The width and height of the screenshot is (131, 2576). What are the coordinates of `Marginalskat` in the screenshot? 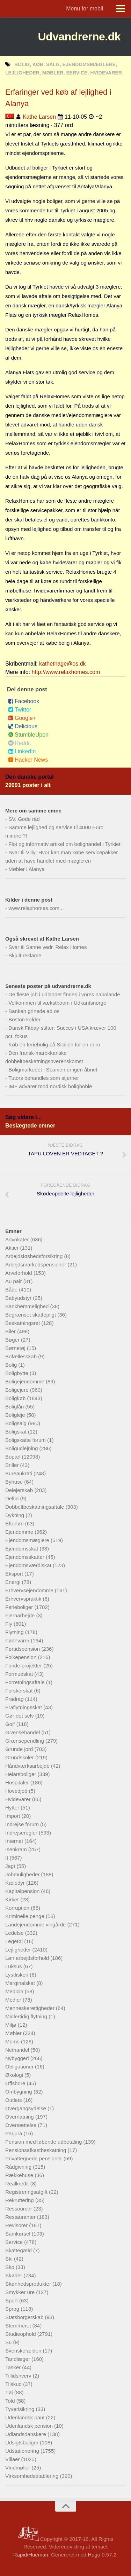 It's located at (20, 1983).